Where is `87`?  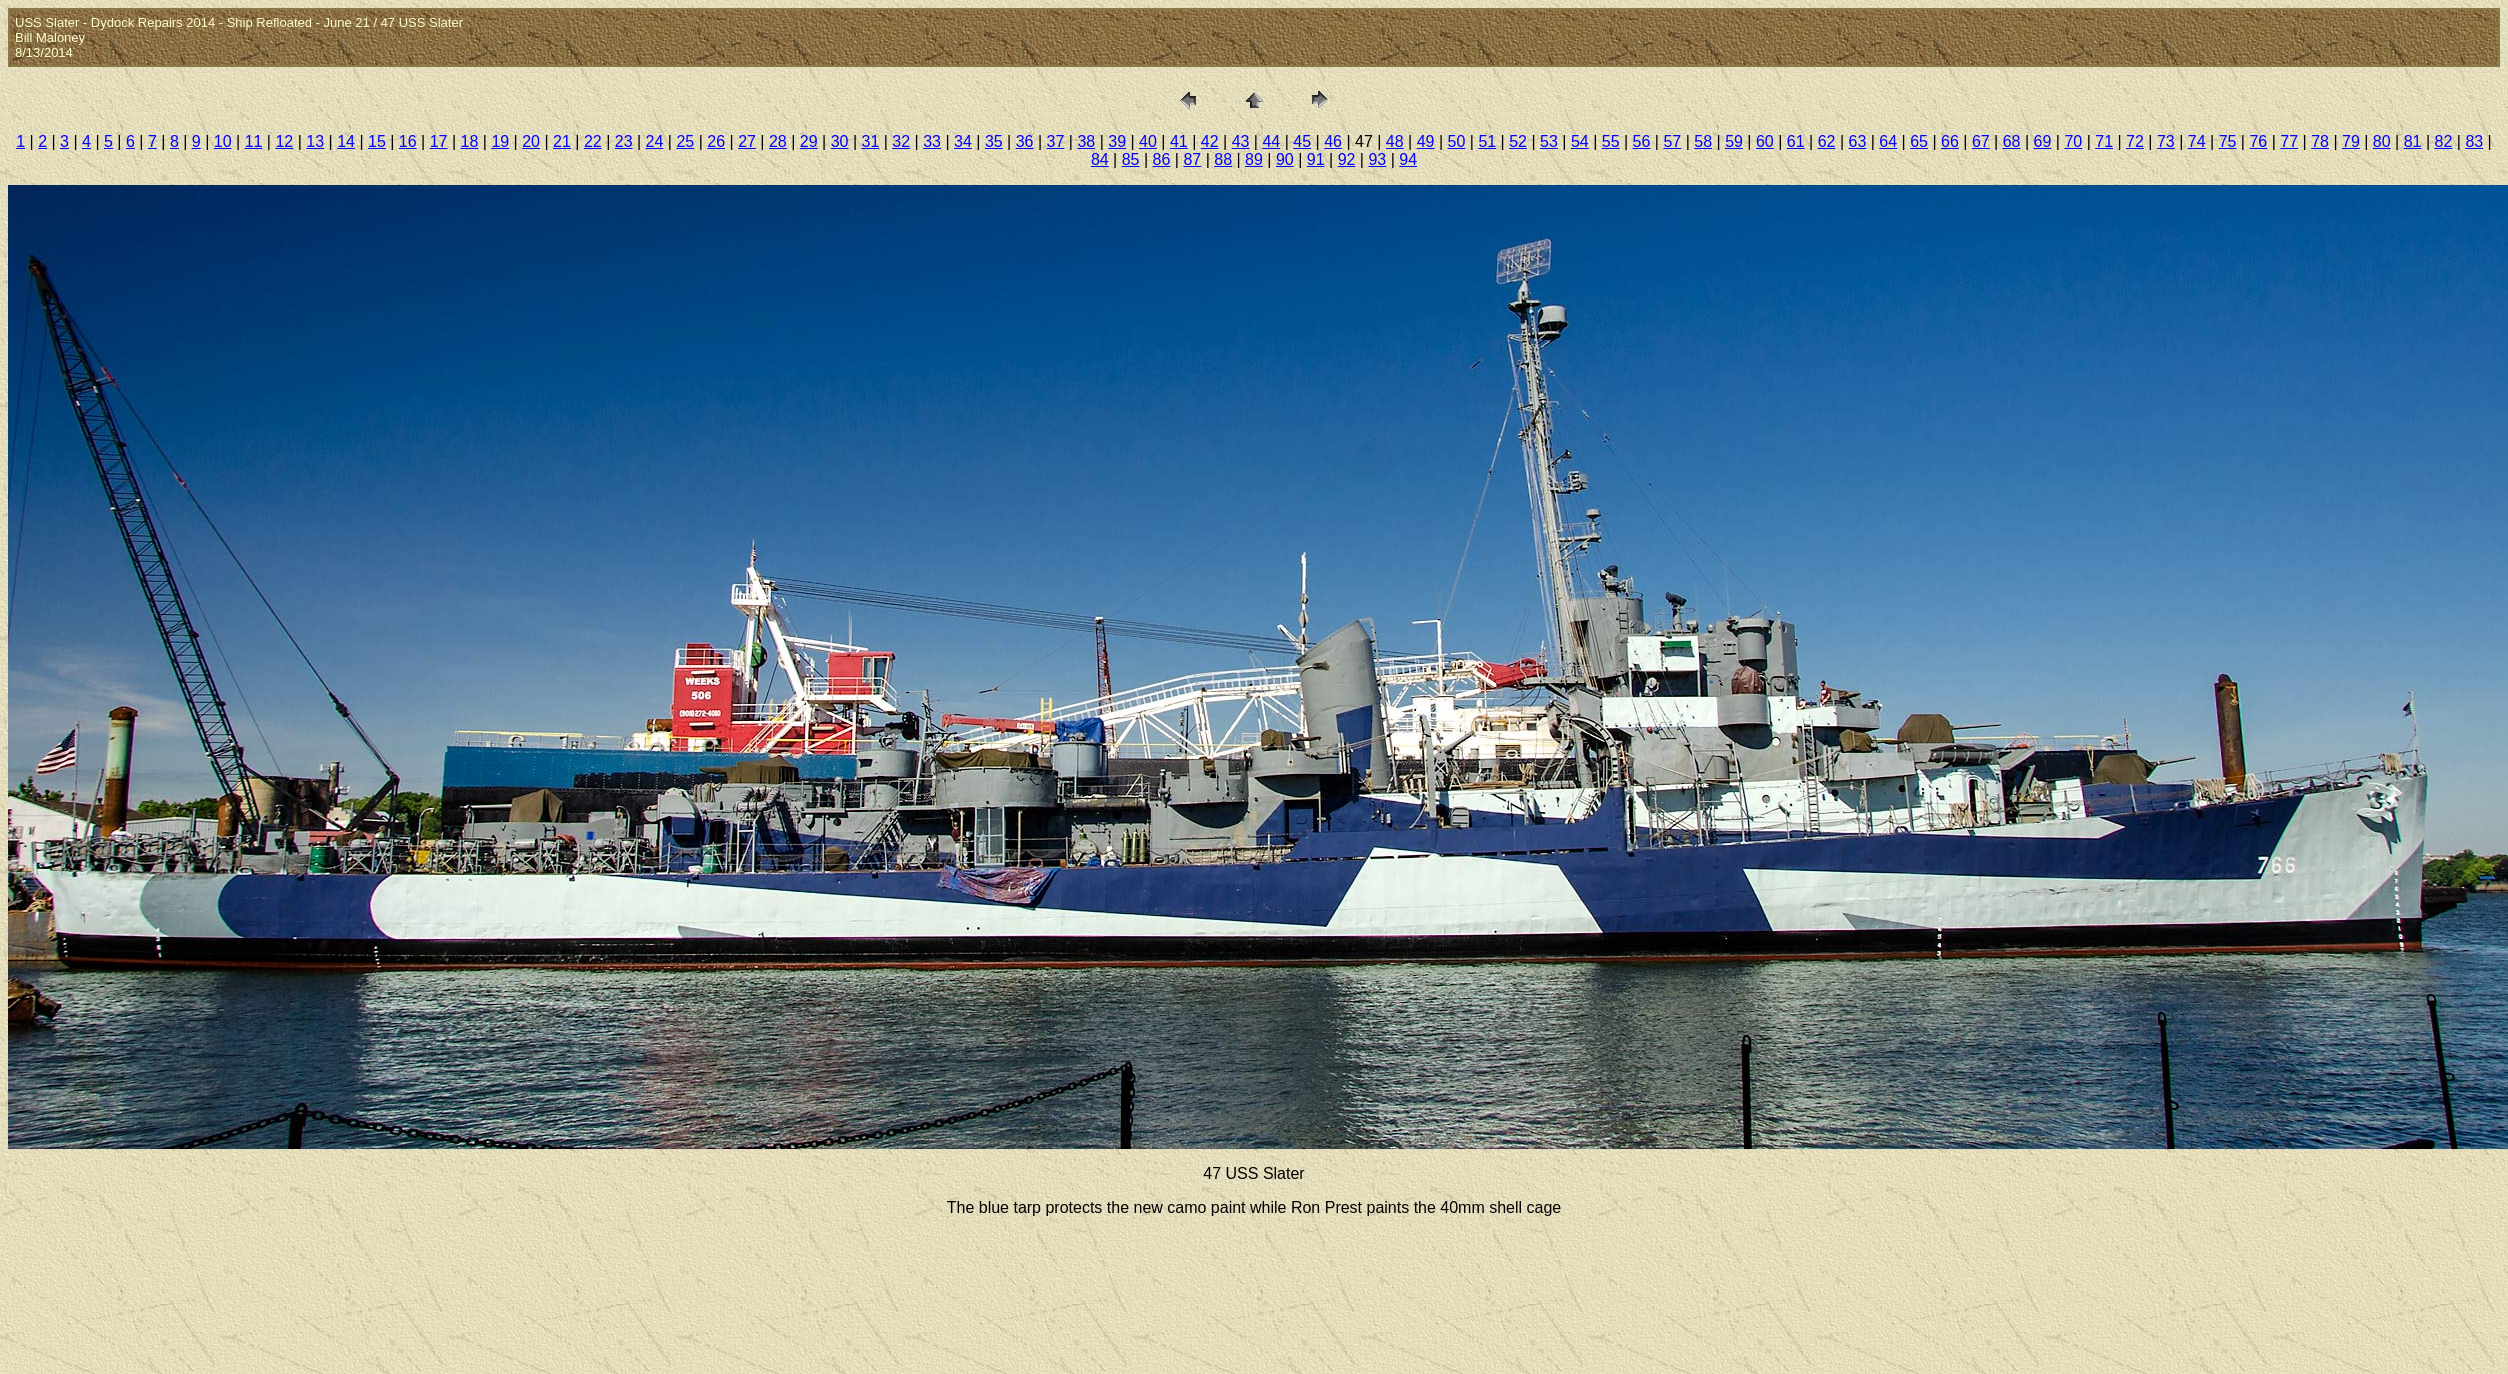
87 is located at coordinates (1192, 159).